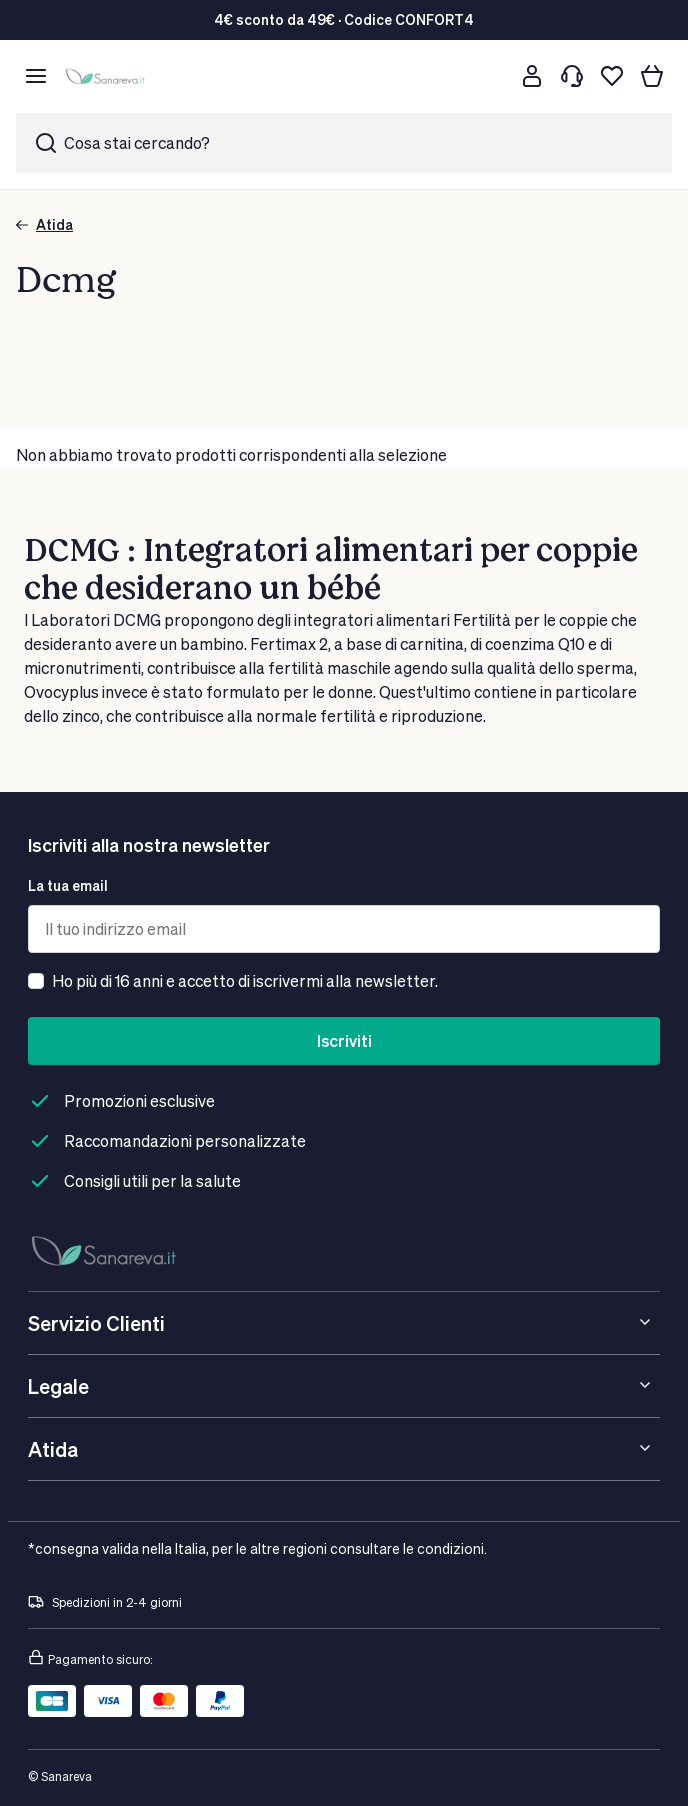 The image size is (688, 1806). What do you see at coordinates (68, 885) in the screenshot?
I see `La tua email` at bounding box center [68, 885].